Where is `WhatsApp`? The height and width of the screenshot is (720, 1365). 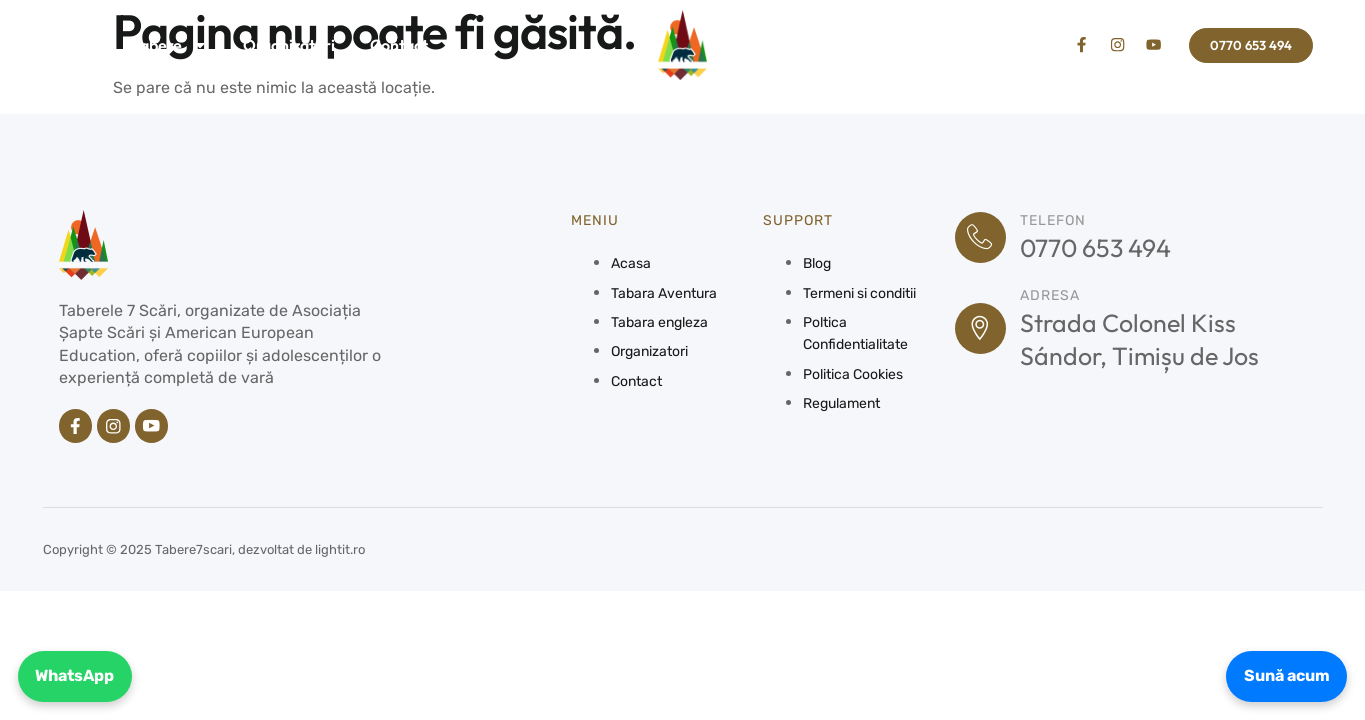
WhatsApp is located at coordinates (79, 673).